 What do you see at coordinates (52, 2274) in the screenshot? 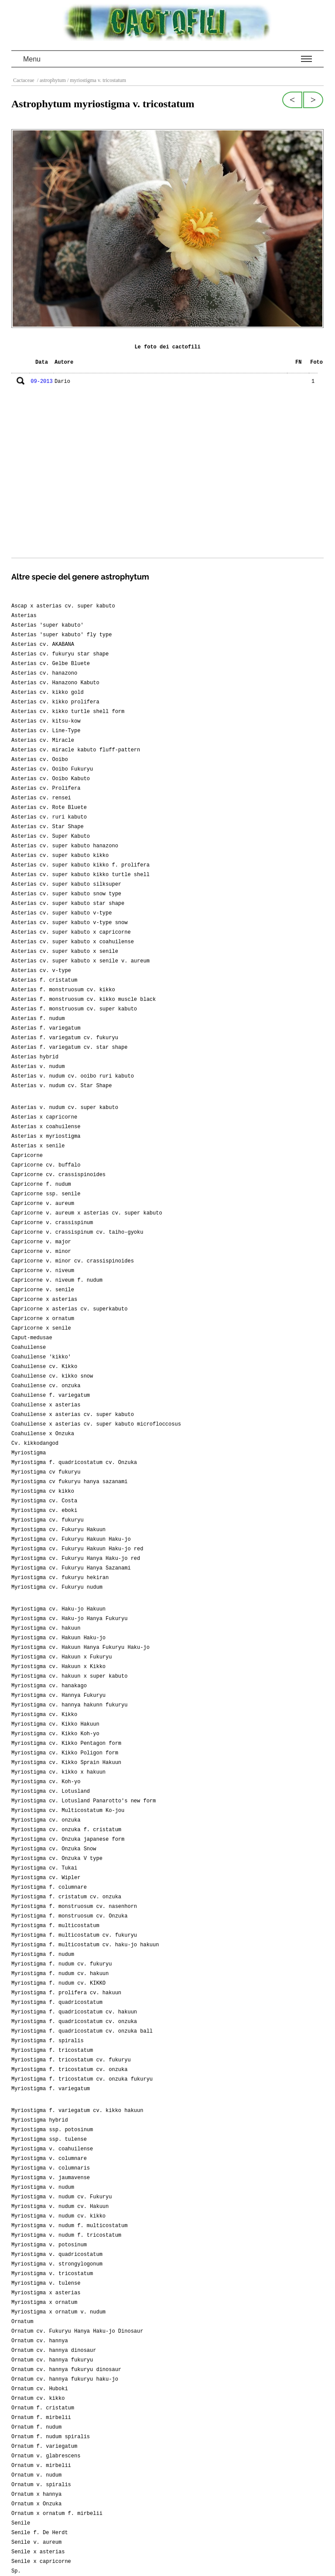
I see `Myriostigma v. tricostatum` at bounding box center [52, 2274].